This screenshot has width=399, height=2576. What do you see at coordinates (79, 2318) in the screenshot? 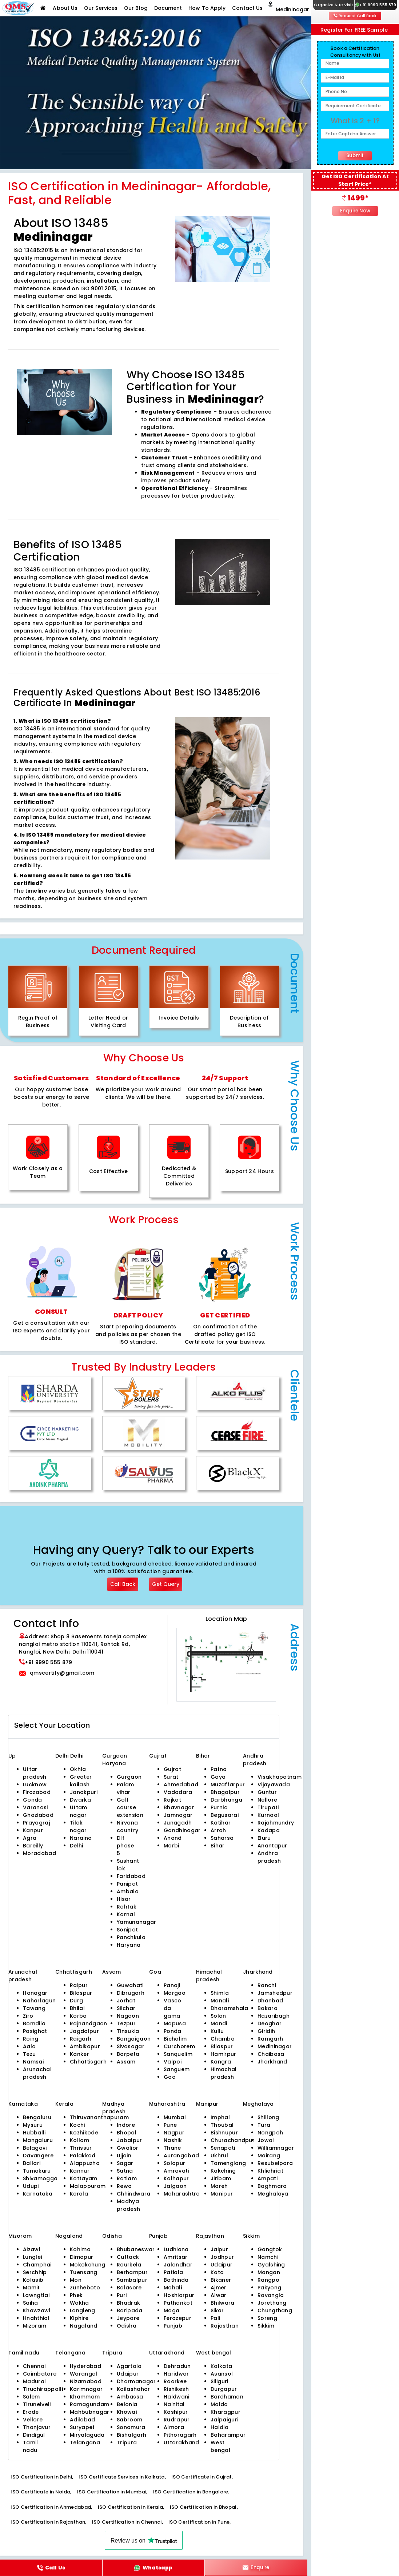
I see `Kiphire` at bounding box center [79, 2318].